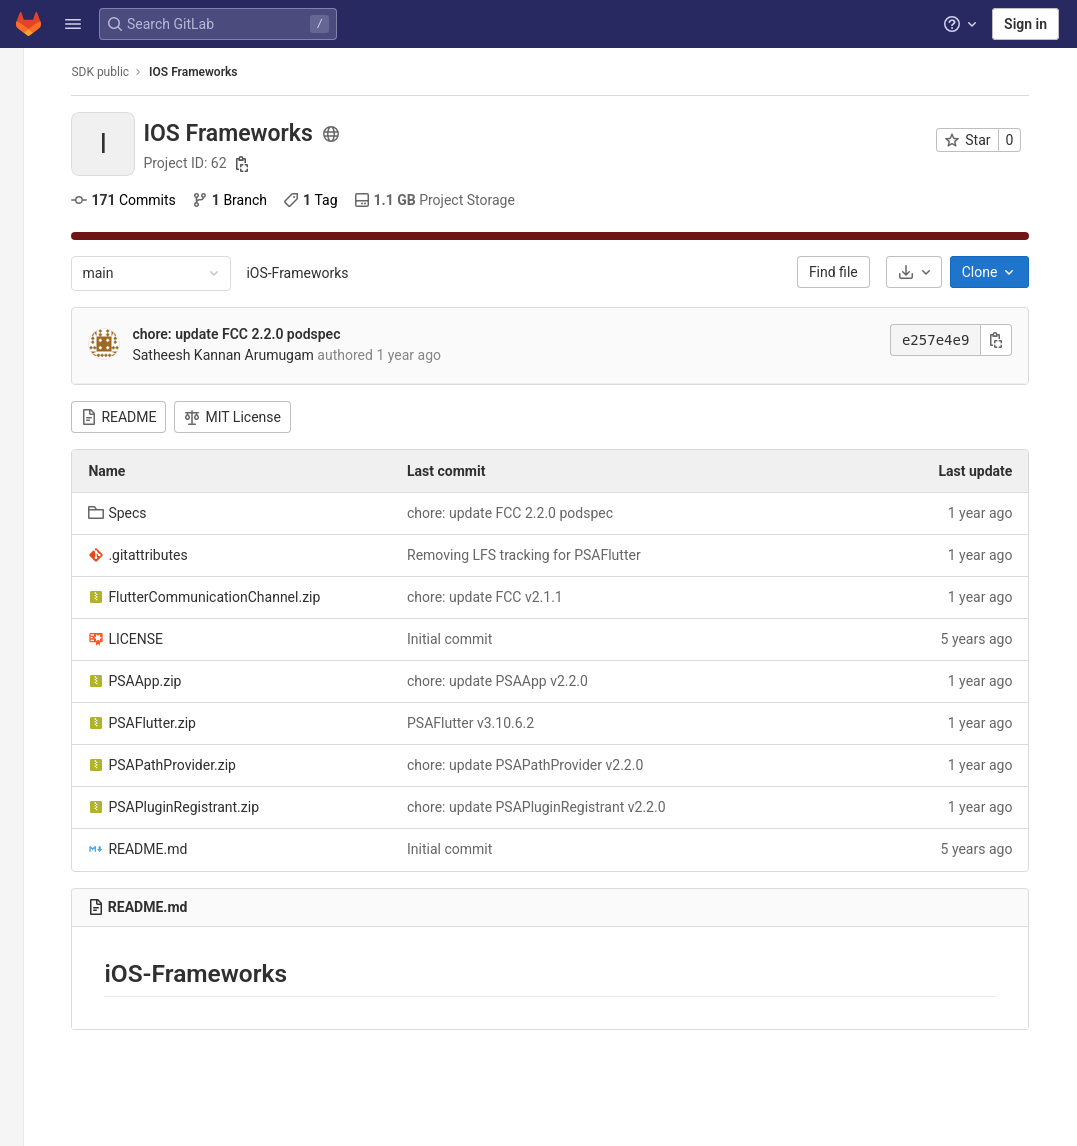 The width and height of the screenshot is (1077, 1146). Describe the element at coordinates (541, 765) in the screenshot. I see `chore: update PSAPathProvider v2.2.0` at that location.